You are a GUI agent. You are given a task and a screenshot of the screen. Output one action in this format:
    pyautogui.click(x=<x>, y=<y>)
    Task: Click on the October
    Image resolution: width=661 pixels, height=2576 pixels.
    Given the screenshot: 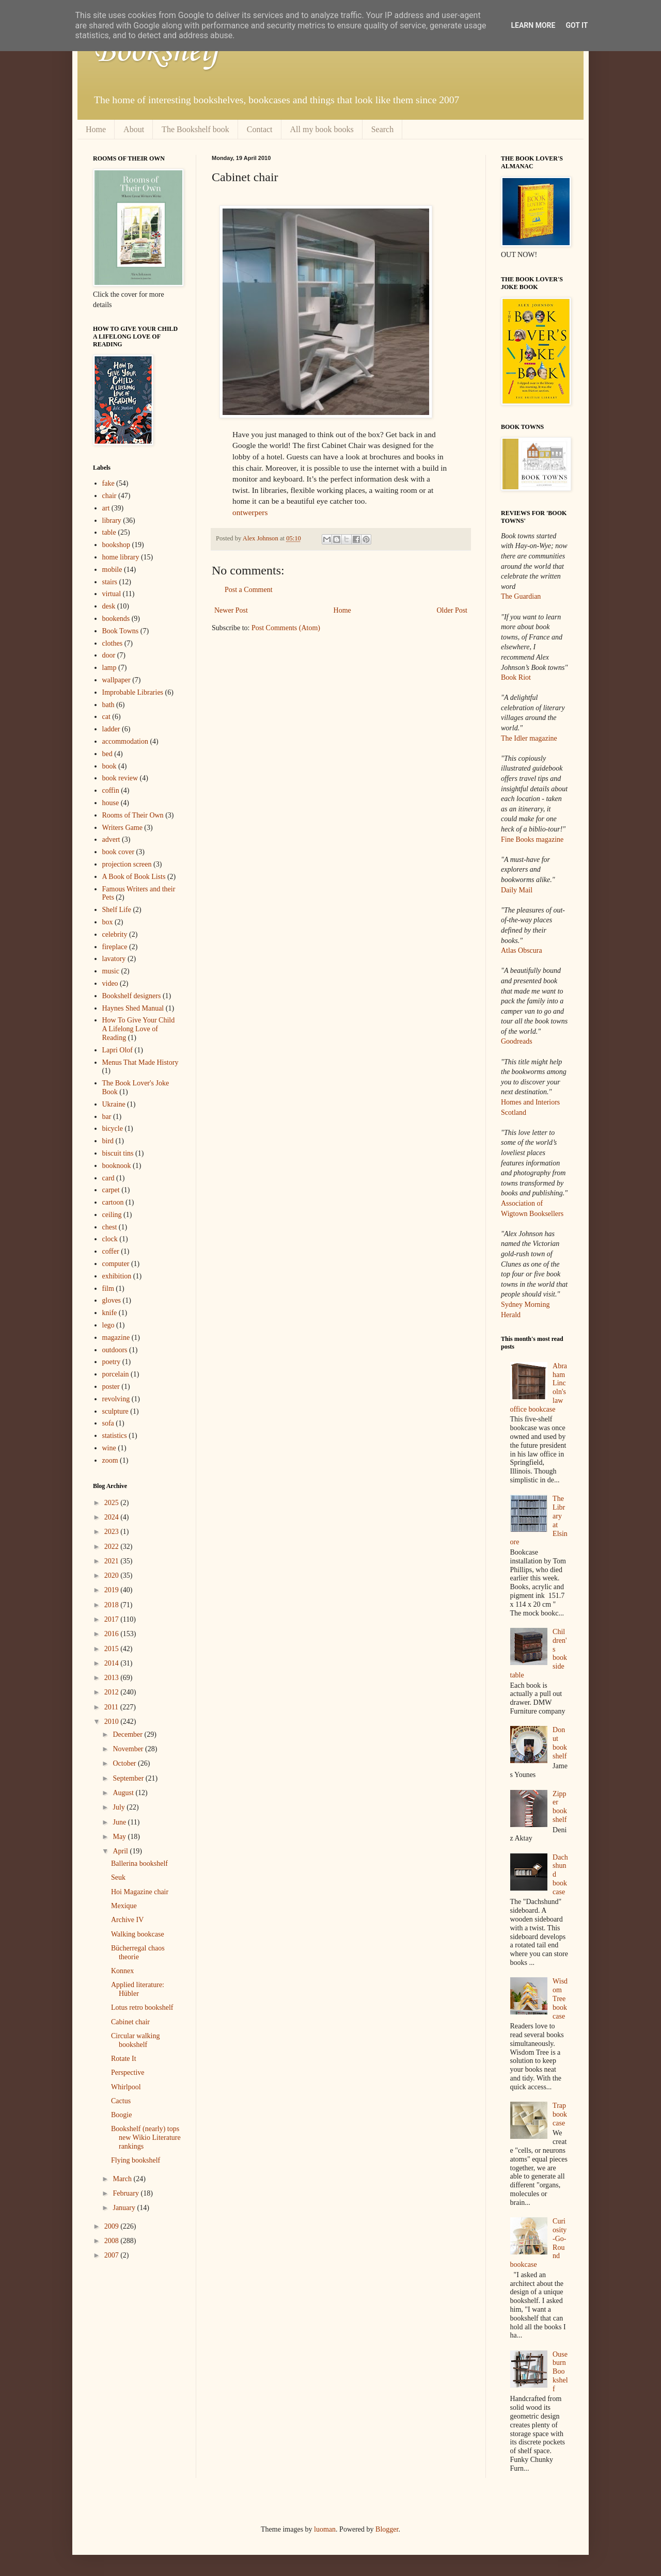 What is the action you would take?
    pyautogui.click(x=125, y=1763)
    